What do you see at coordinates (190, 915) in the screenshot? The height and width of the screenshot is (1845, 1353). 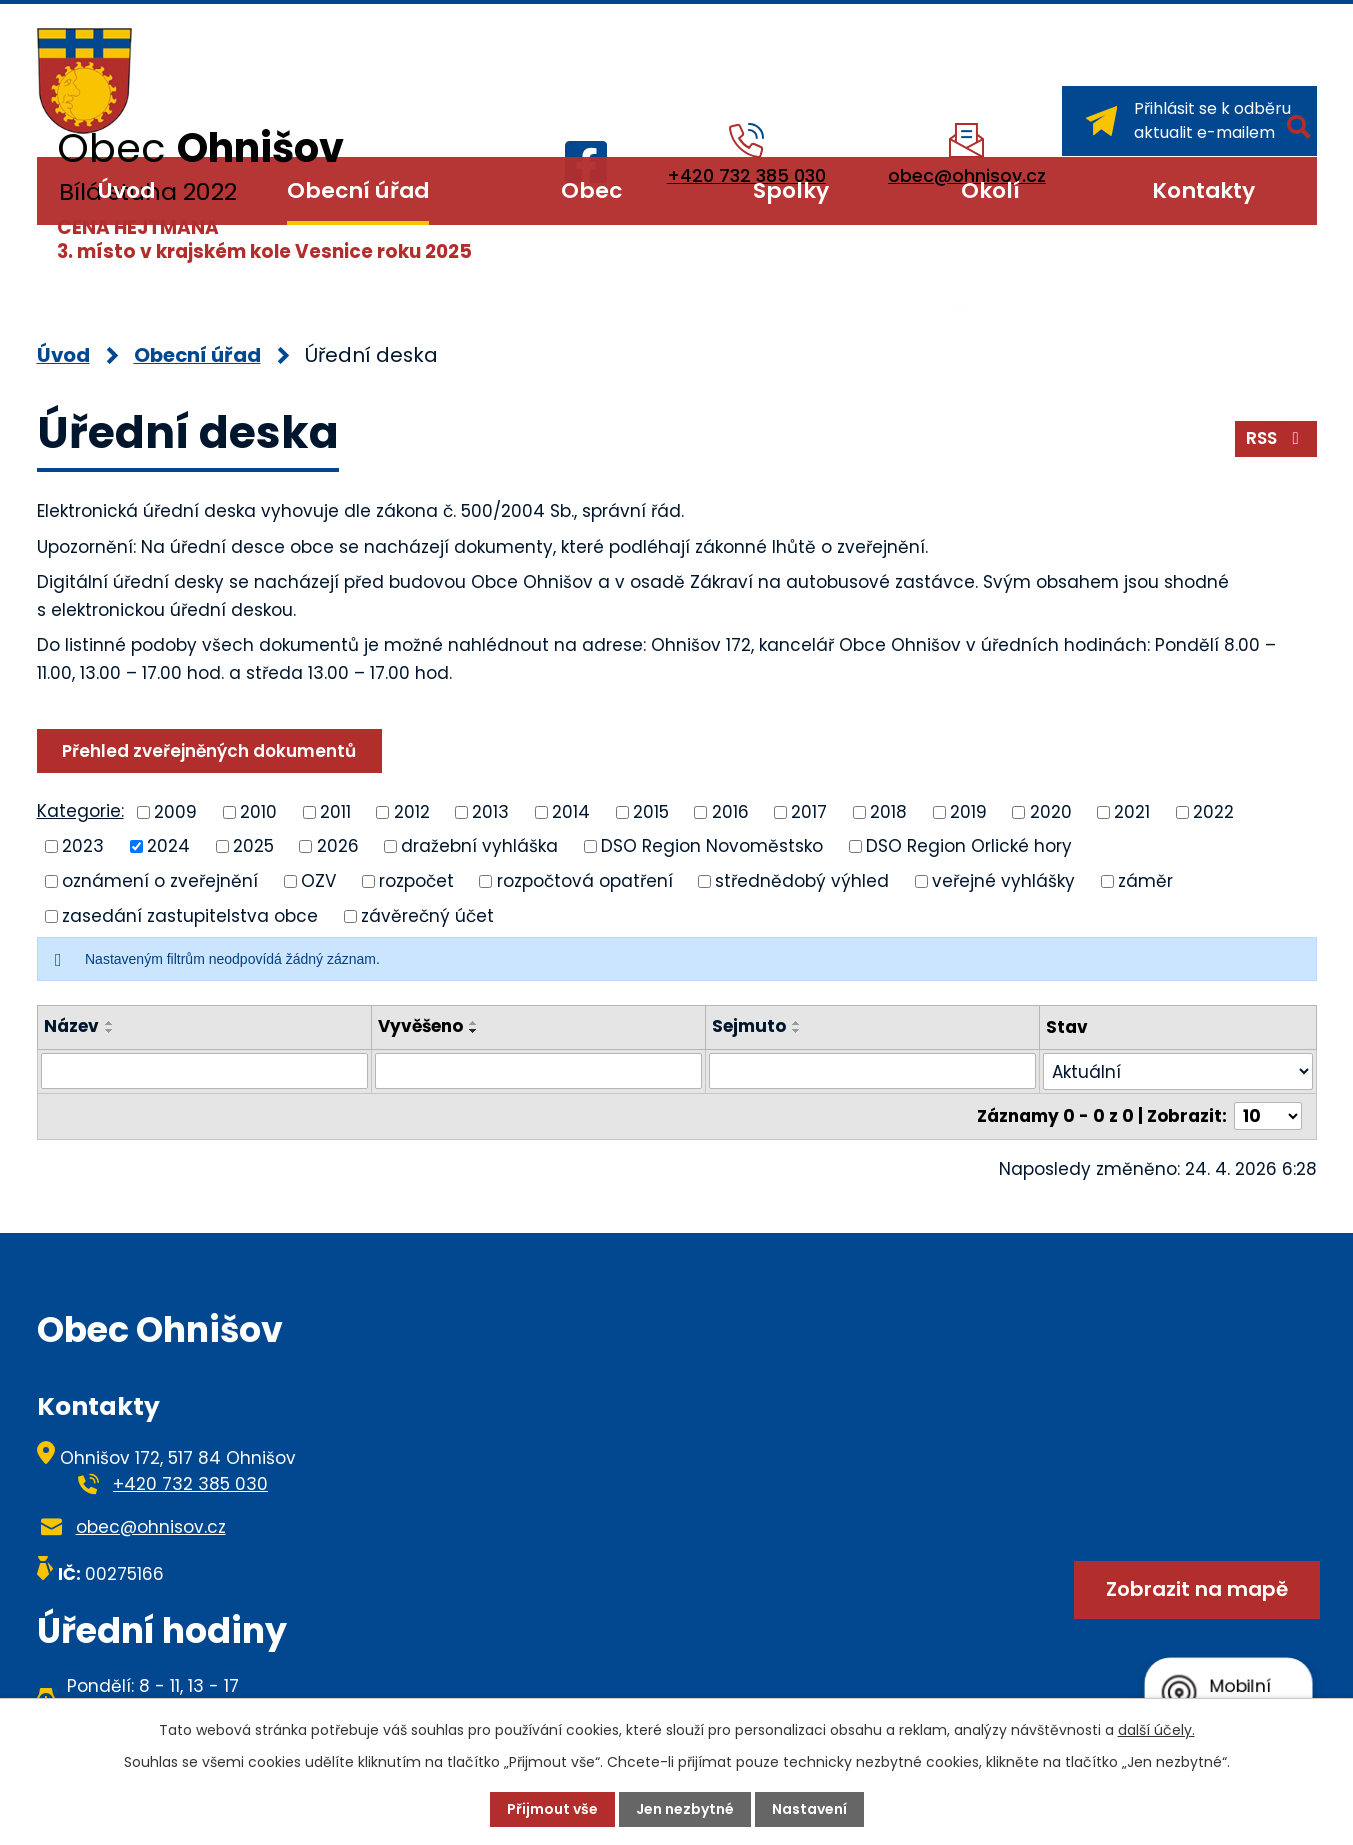 I see `zasedání zastupitelstva obce` at bounding box center [190, 915].